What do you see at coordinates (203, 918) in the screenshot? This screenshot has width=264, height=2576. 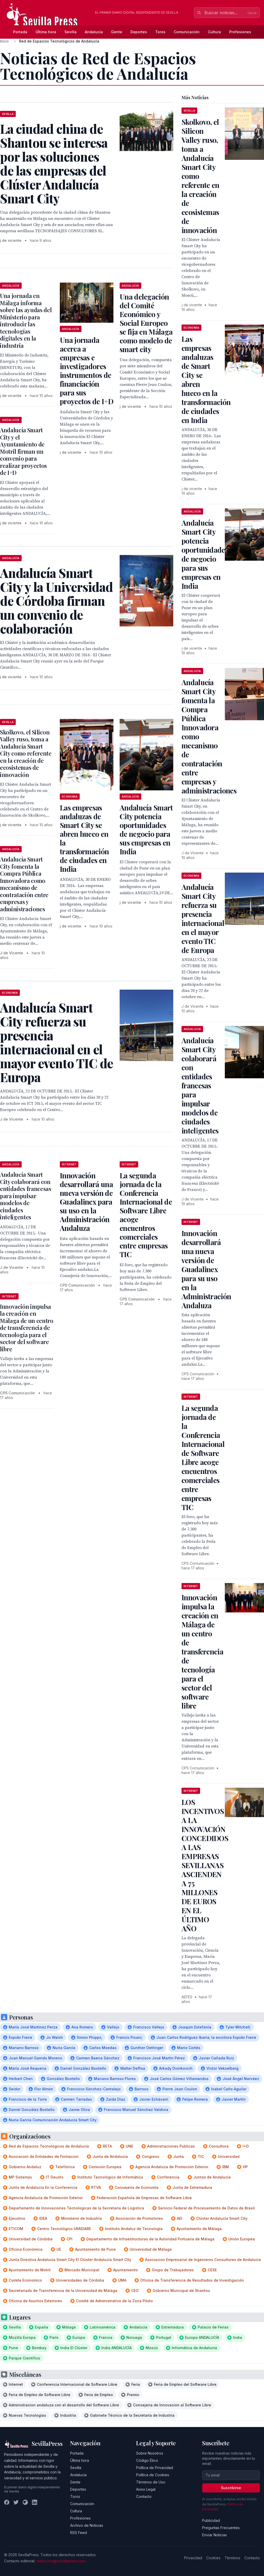 I see `Andalucía Smart City refuerza su presencia internacional en el mayor evento TIC de Europa` at bounding box center [203, 918].